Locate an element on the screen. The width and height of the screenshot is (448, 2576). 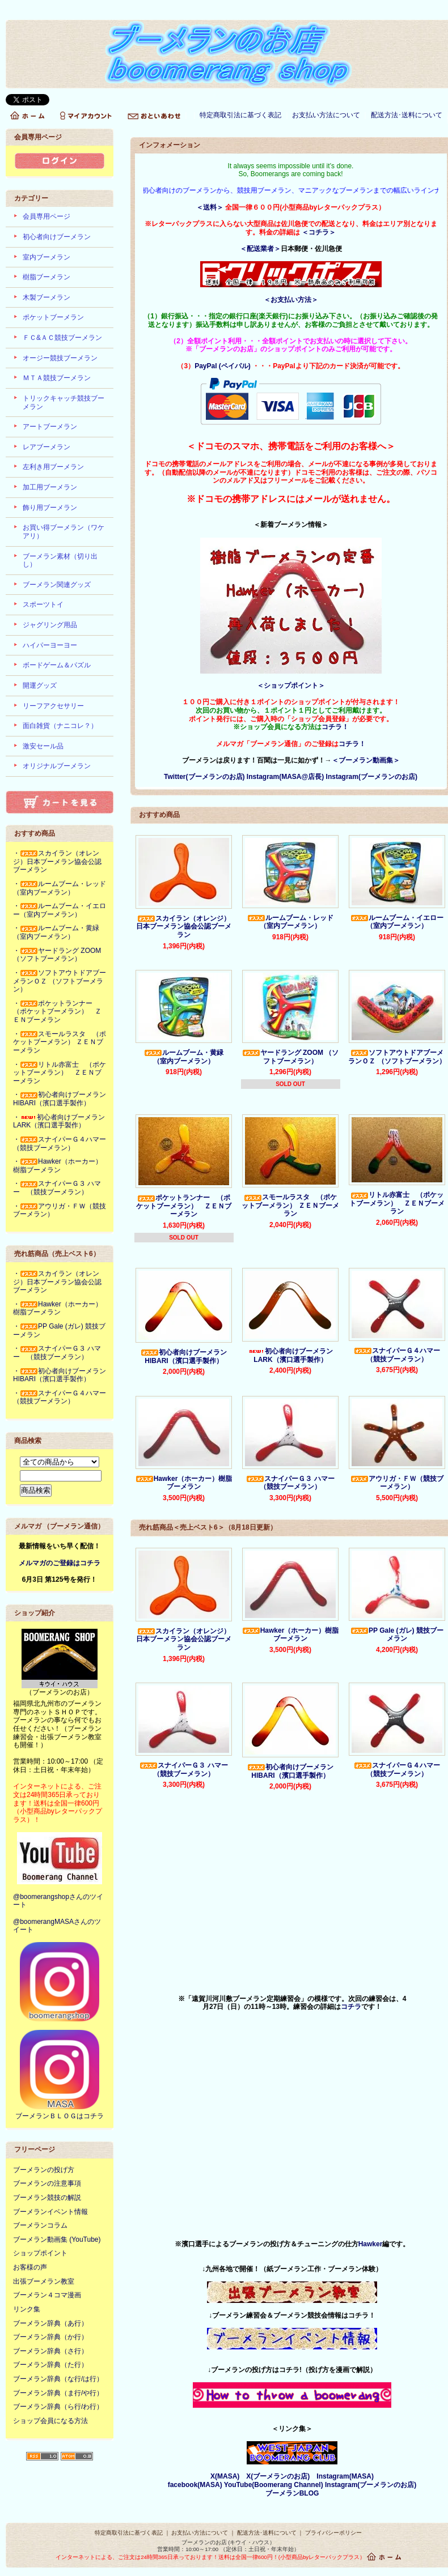
ブーメランの投げ方 is located at coordinates (43, 2170).